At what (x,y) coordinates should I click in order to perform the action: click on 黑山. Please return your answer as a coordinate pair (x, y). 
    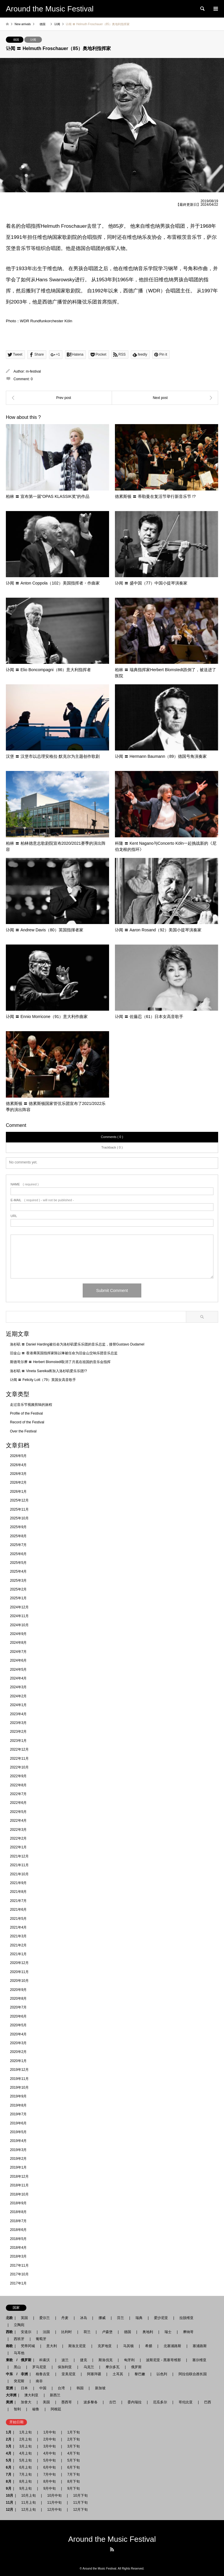
    Looking at the image, I should click on (17, 2367).